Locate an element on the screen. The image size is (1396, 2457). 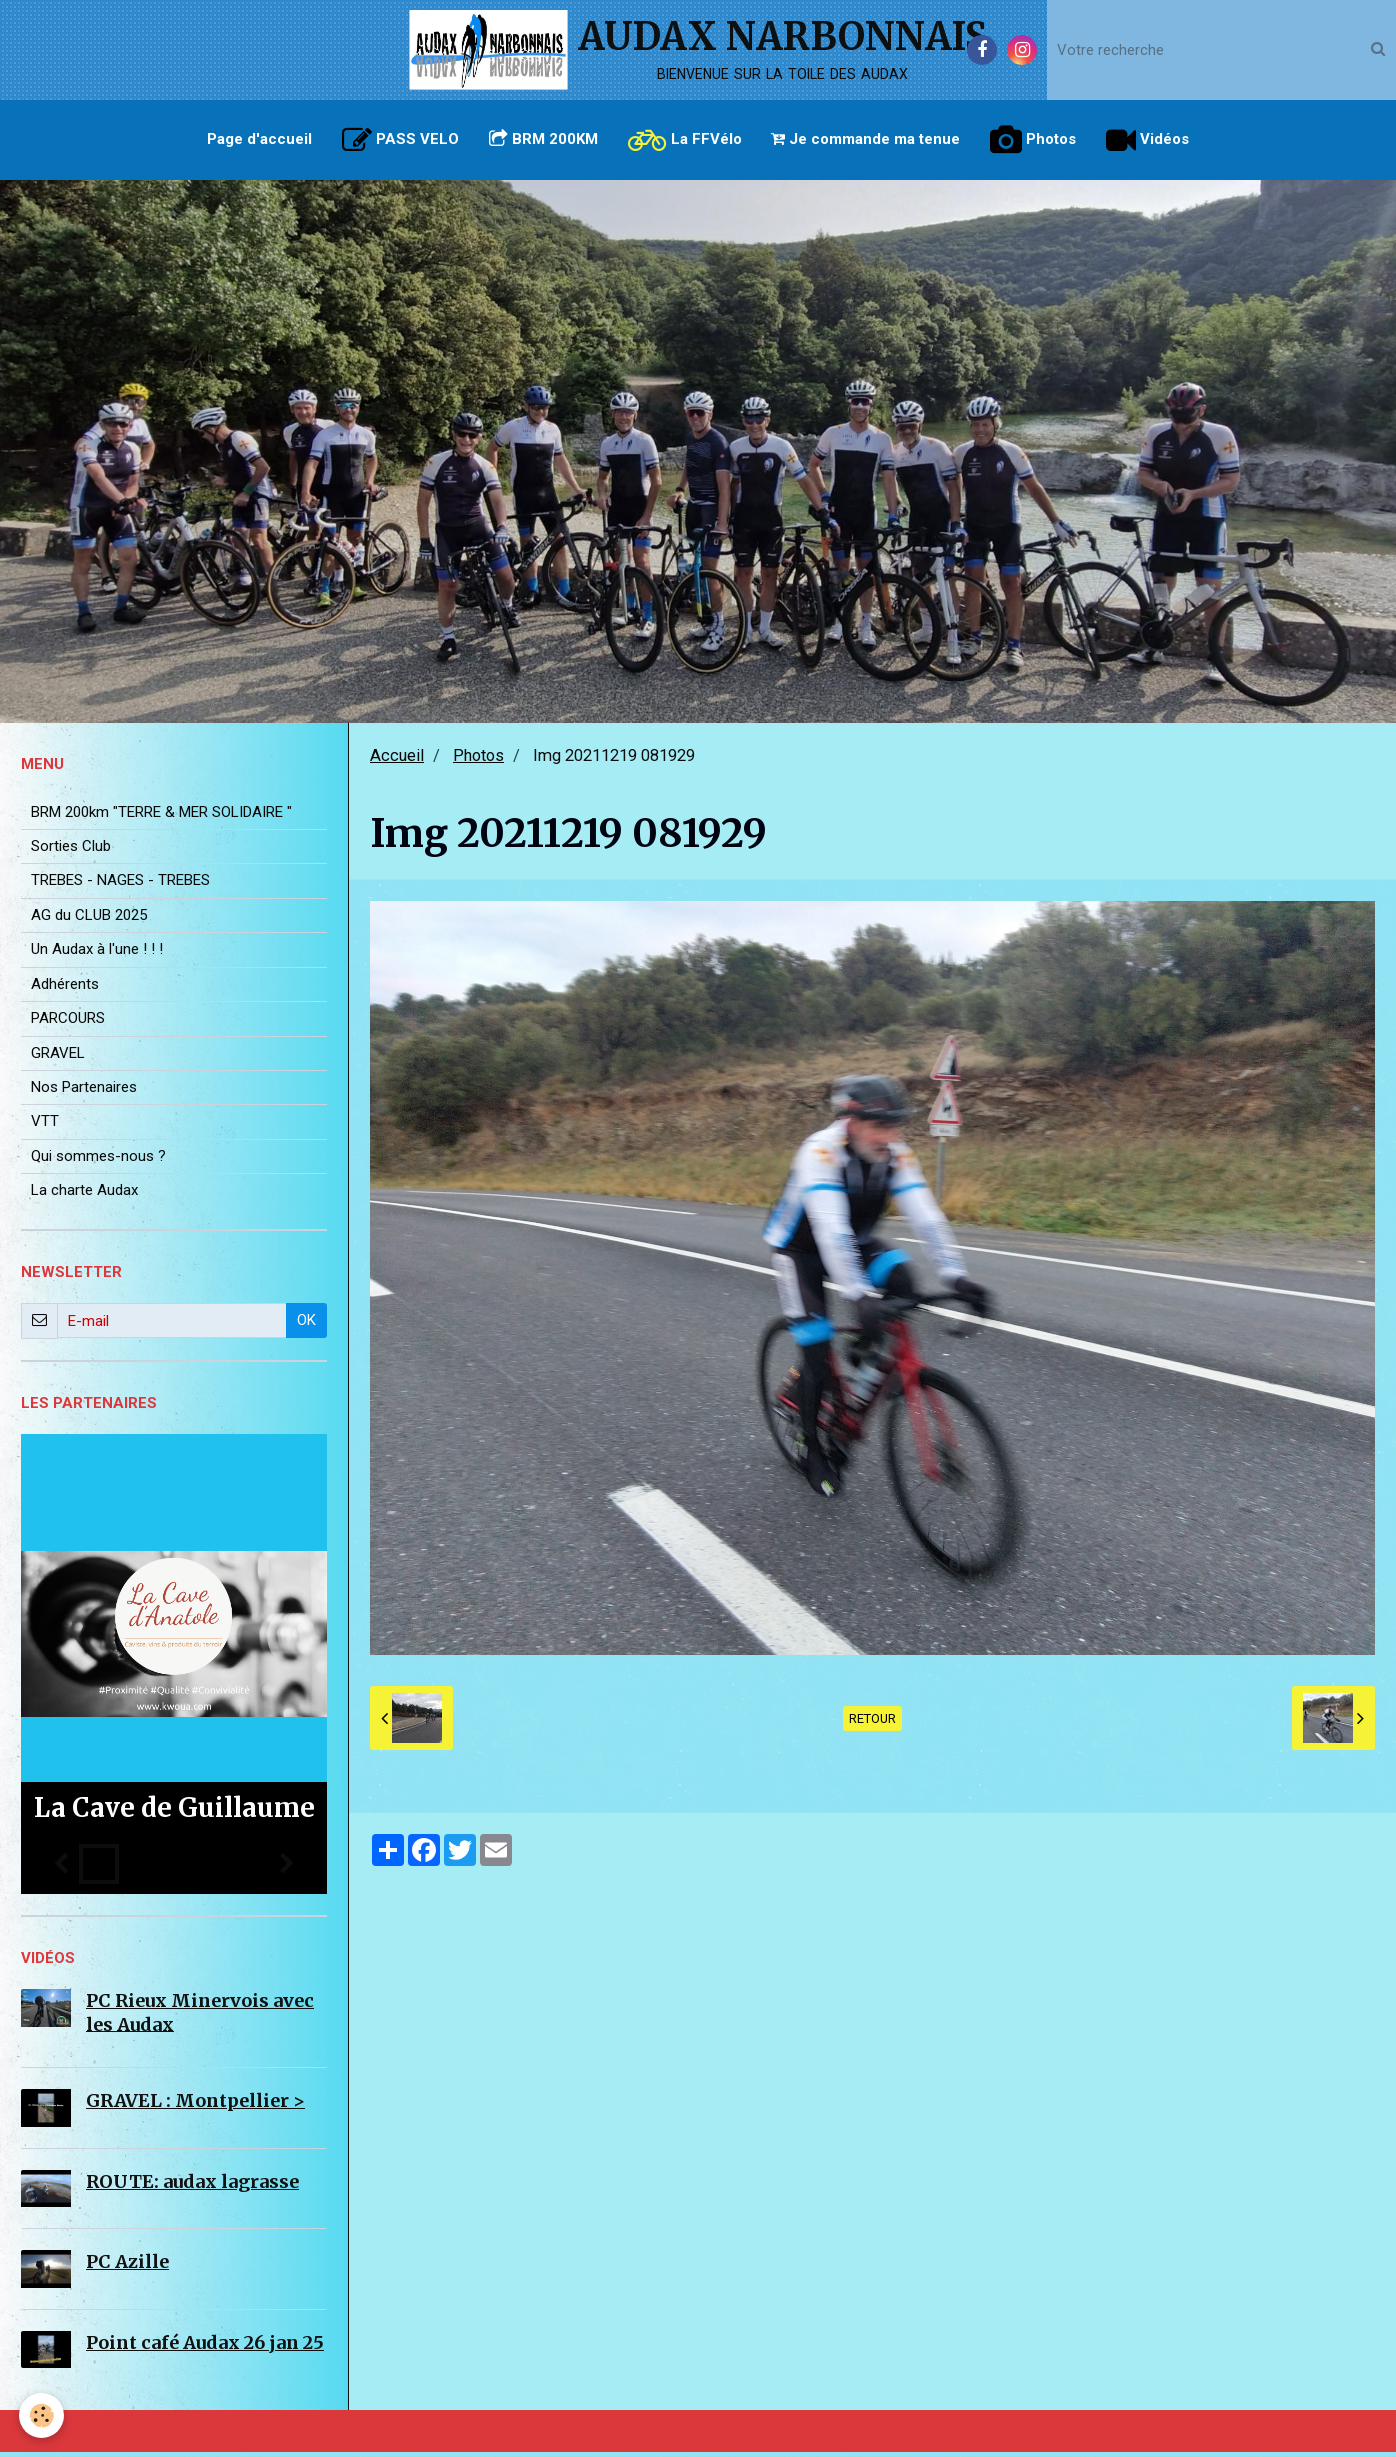
Sorties Club is located at coordinates (71, 851).